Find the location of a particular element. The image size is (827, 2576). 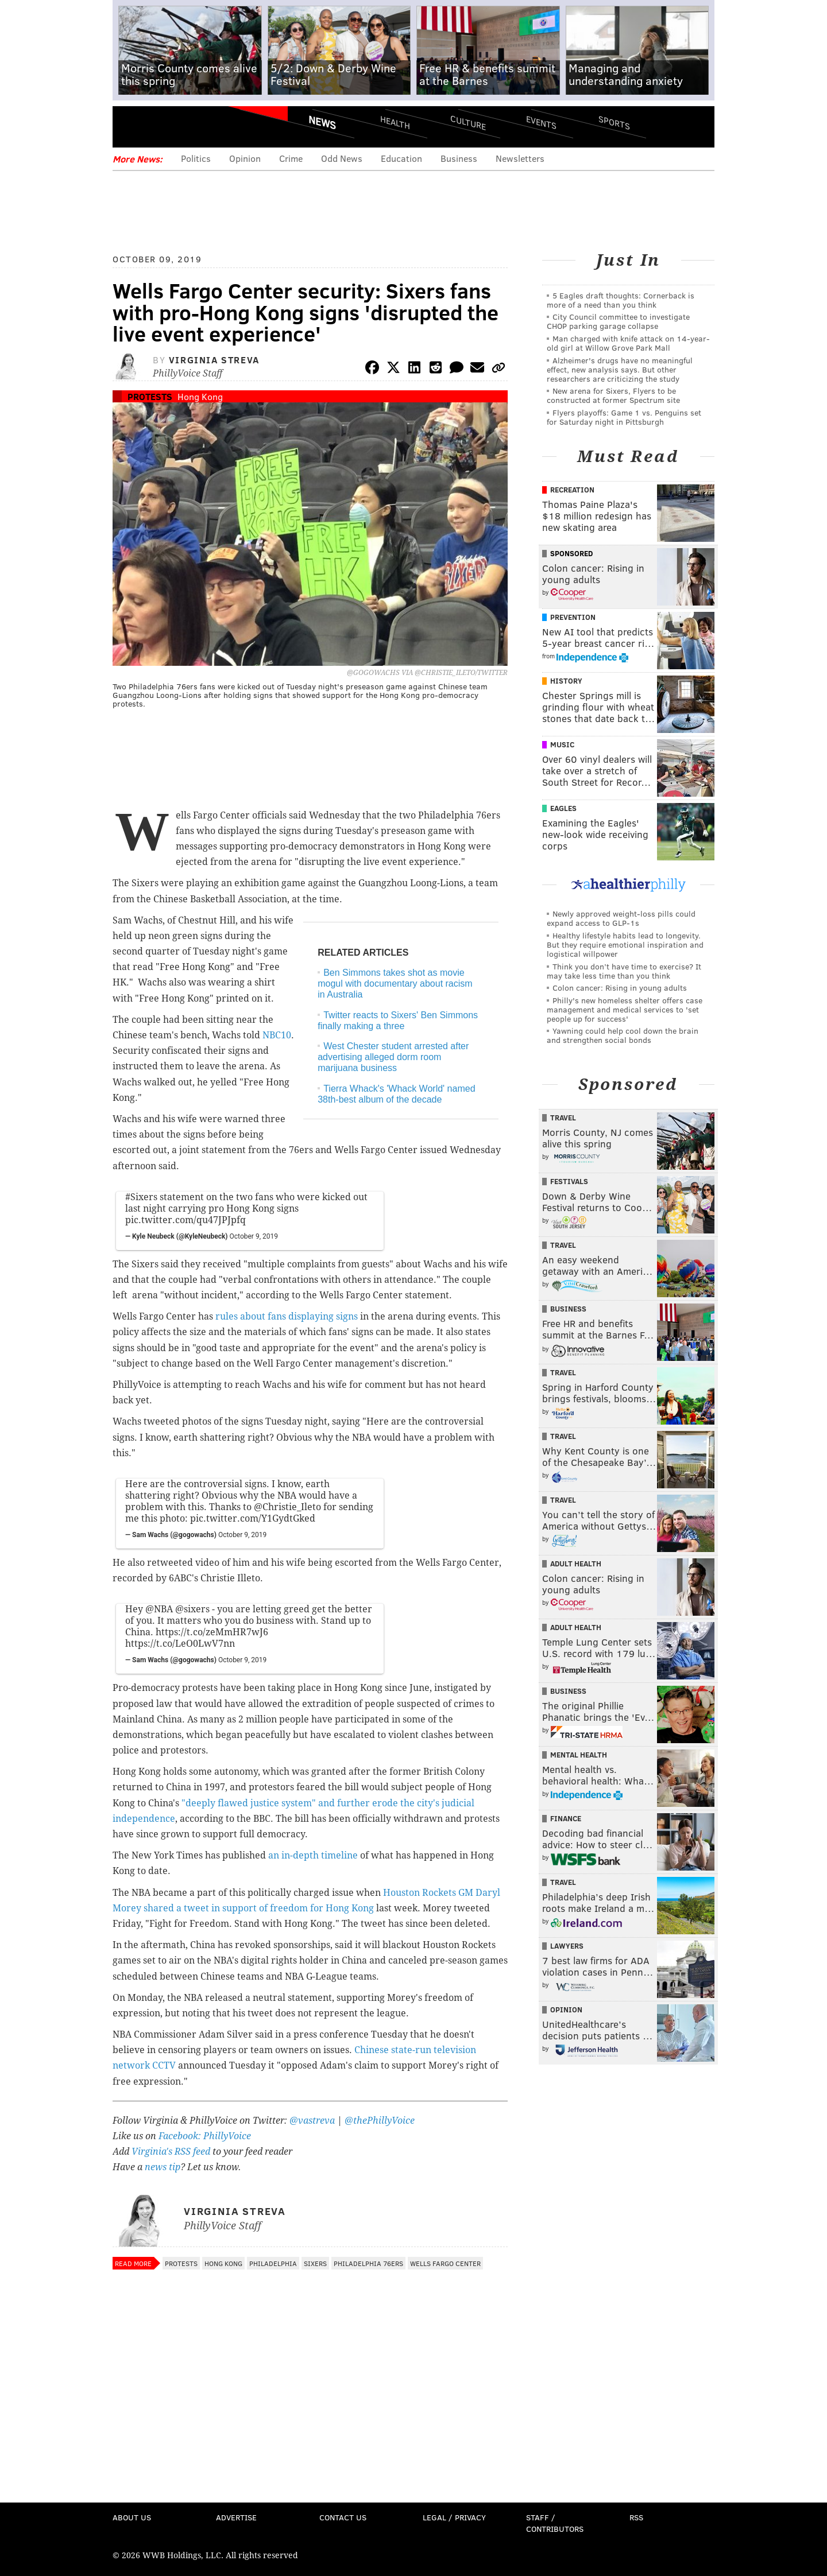

Ben Simmons takes shot as movie mogul with documentary about racism in Australia is located at coordinates (395, 983).